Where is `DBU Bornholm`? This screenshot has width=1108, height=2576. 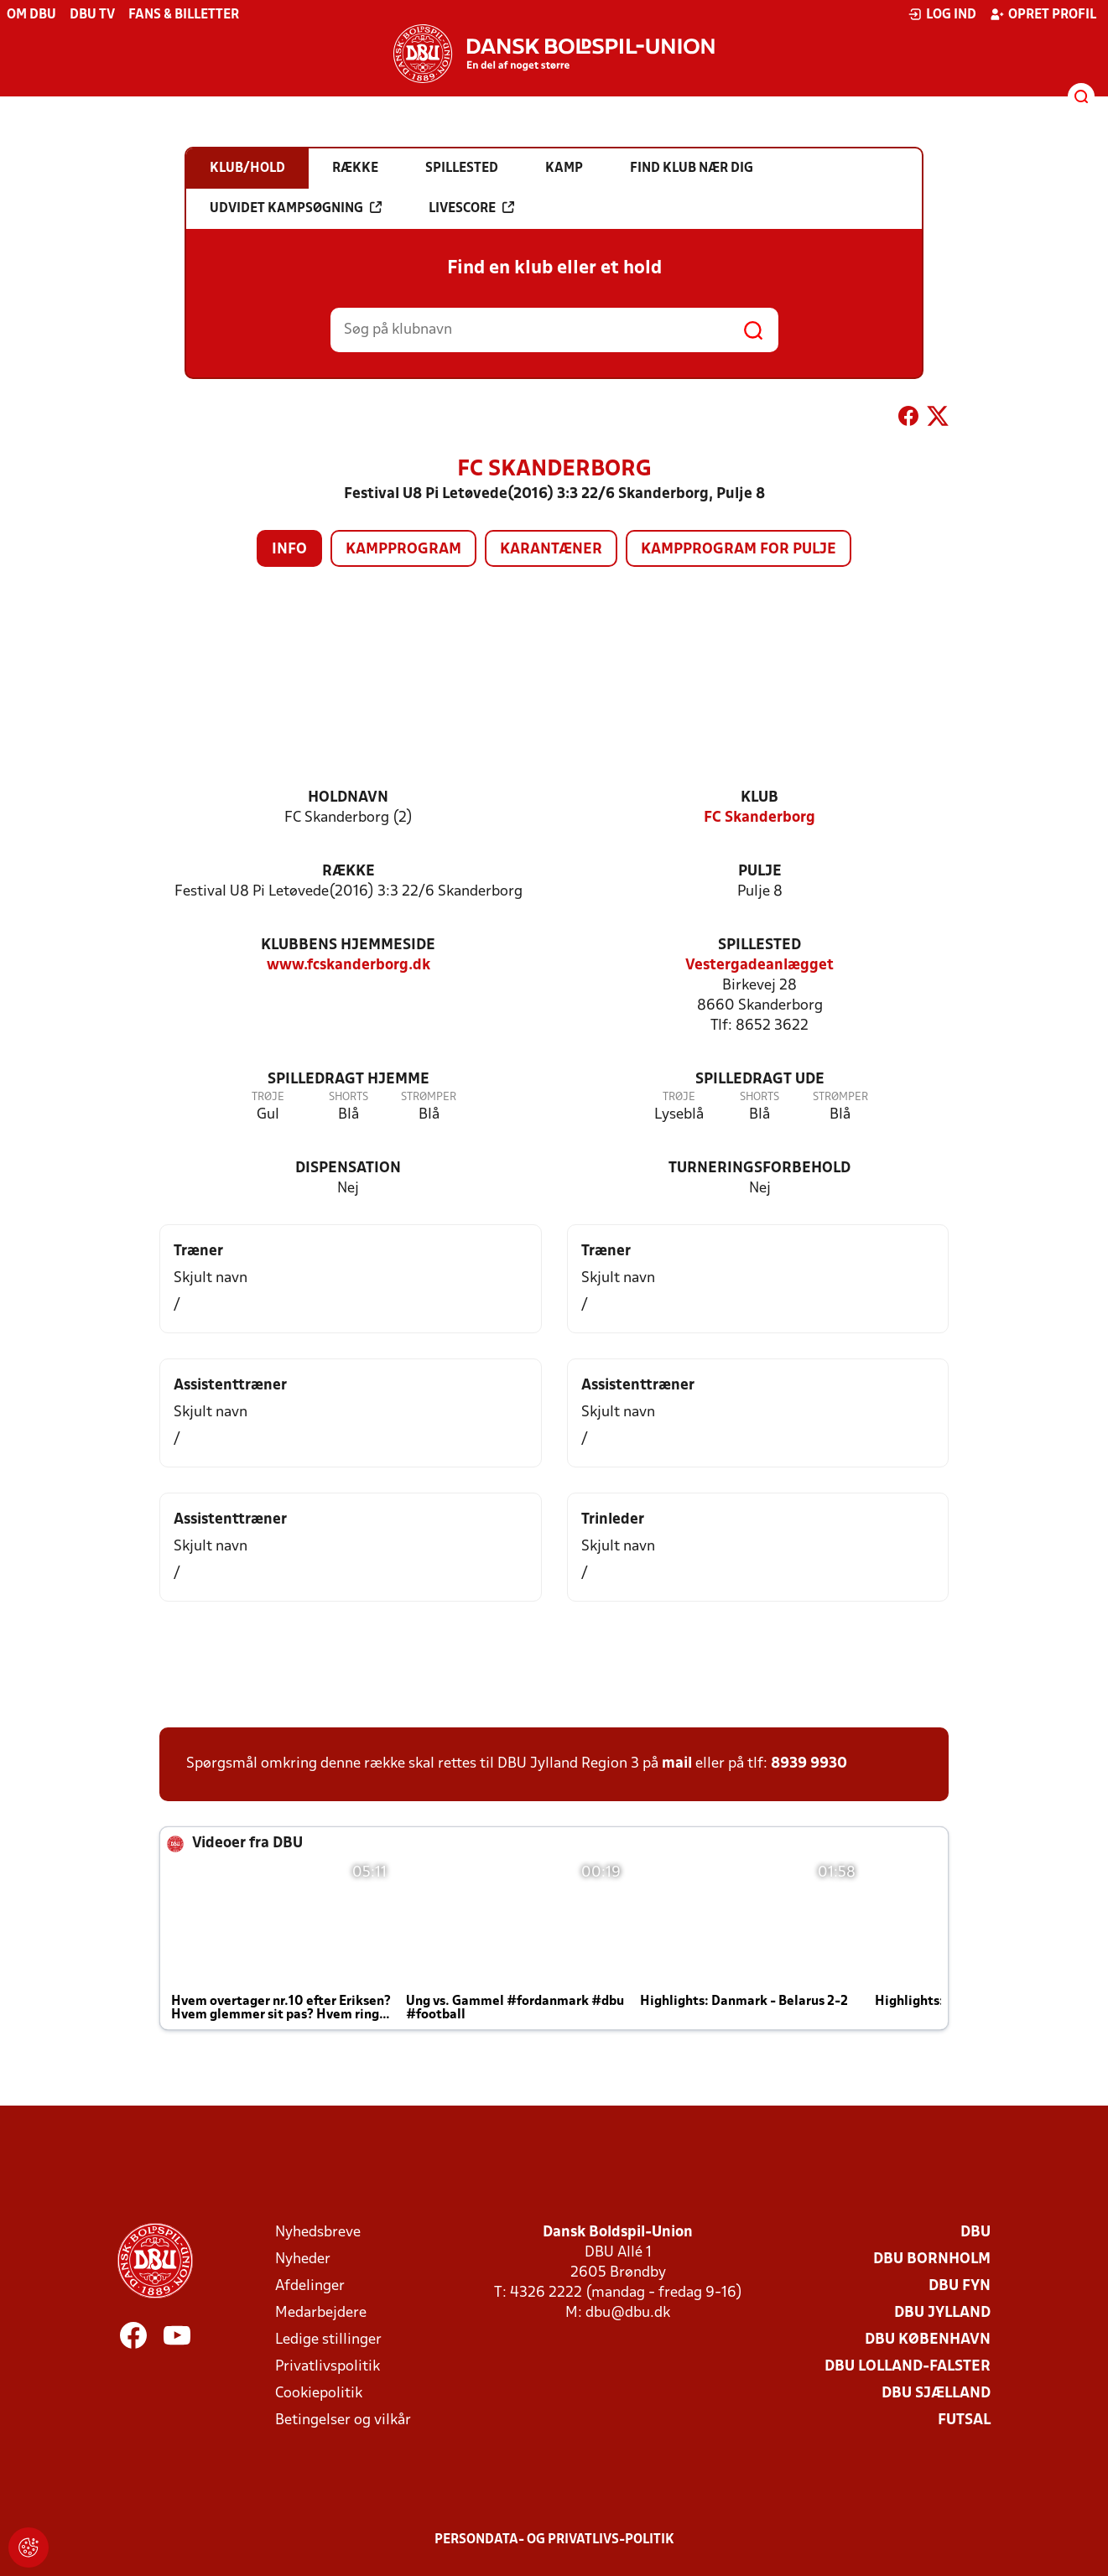 DBU Bornholm is located at coordinates (932, 2259).